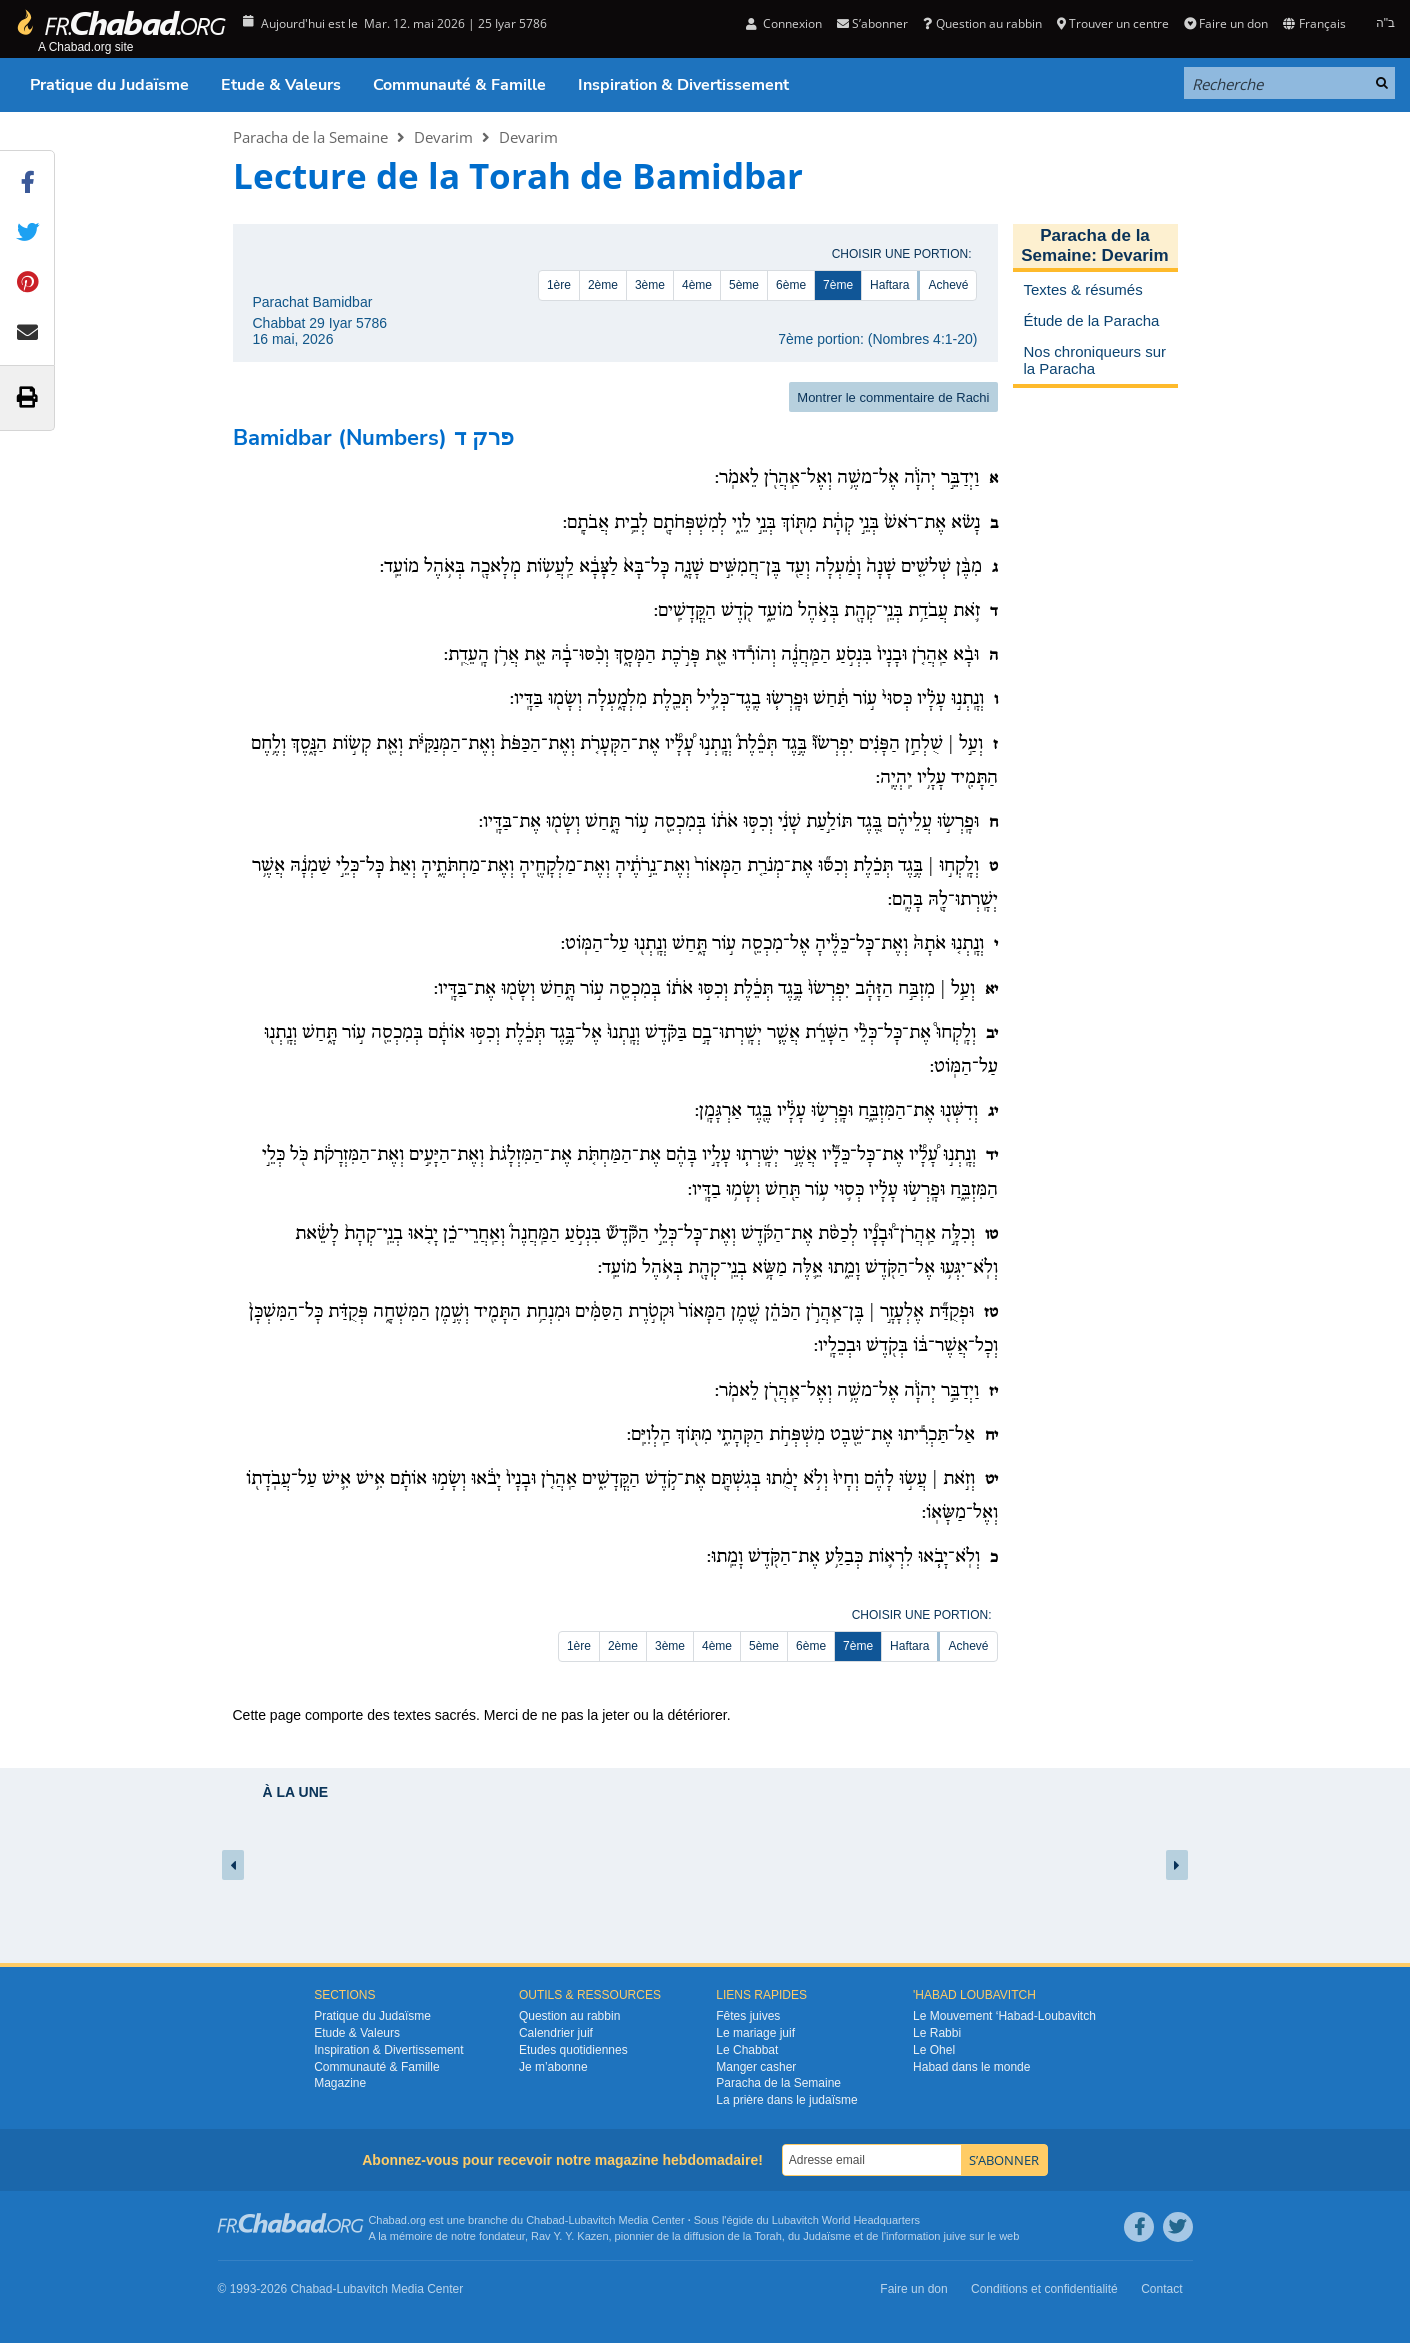 The height and width of the screenshot is (2343, 1425). I want to click on Haftara, so click(889, 285).